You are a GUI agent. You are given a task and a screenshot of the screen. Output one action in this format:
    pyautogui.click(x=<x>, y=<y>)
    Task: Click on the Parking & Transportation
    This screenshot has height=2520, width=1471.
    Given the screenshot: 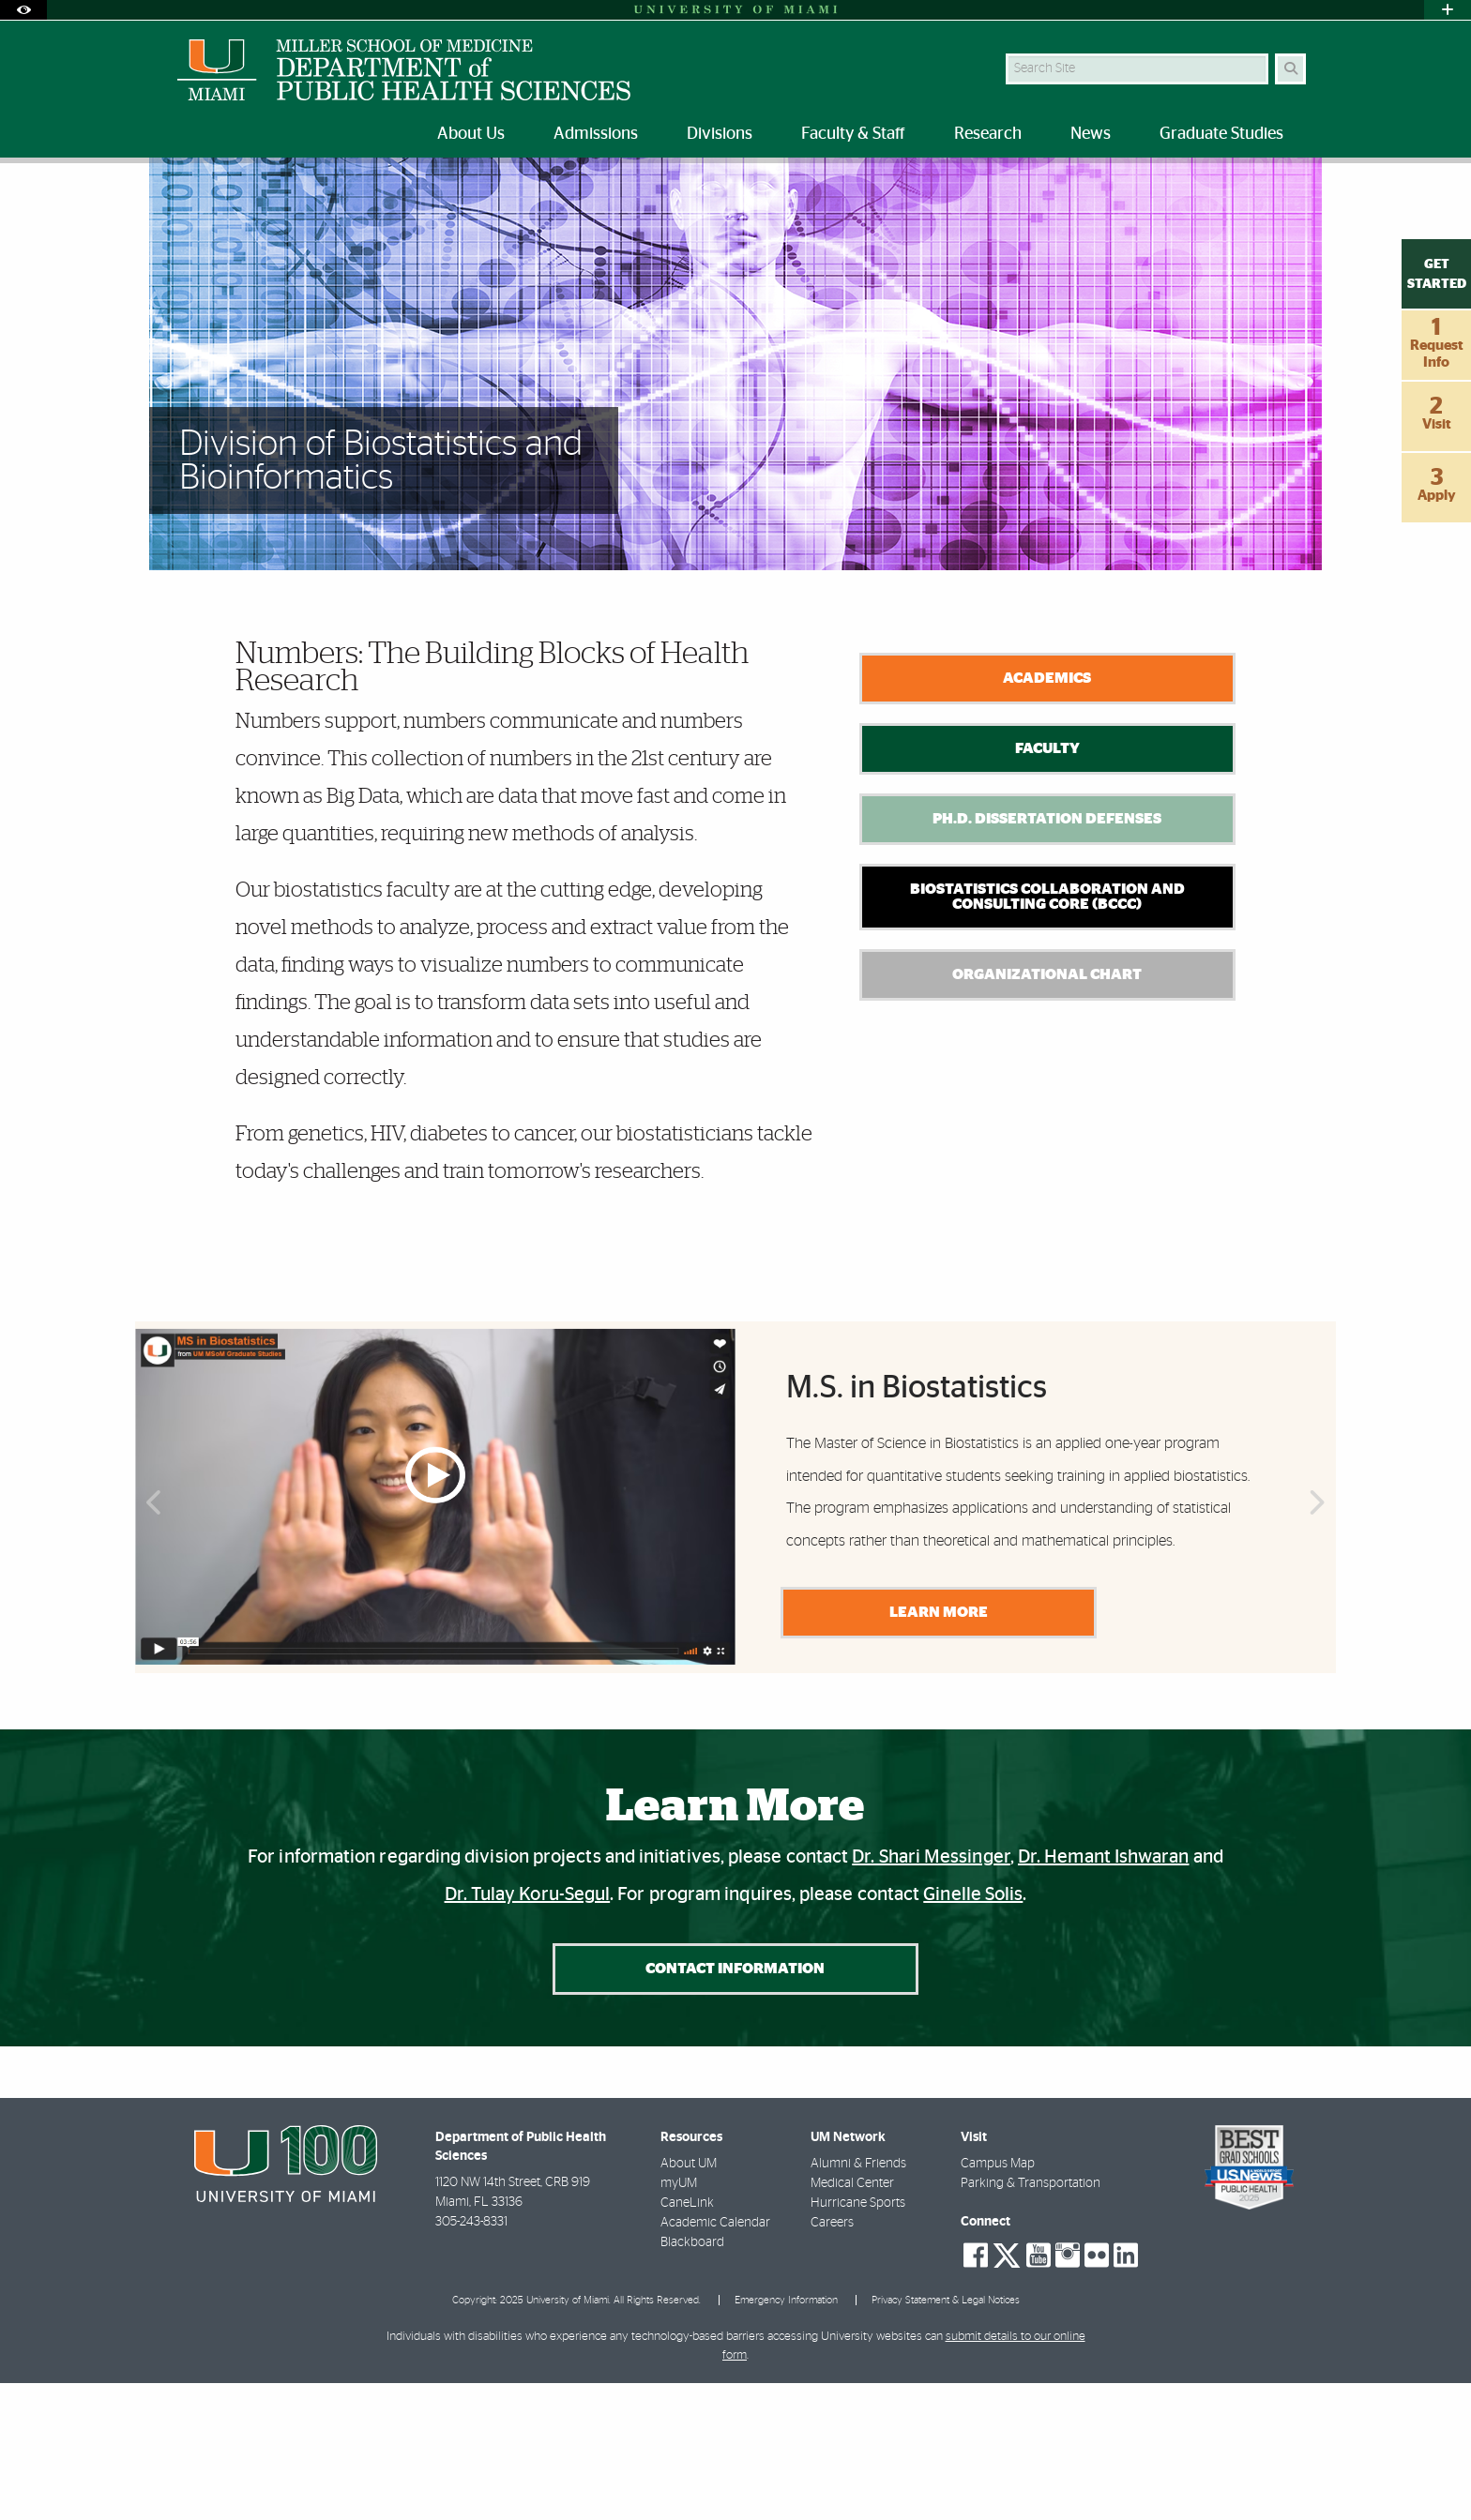 What is the action you would take?
    pyautogui.click(x=1030, y=2321)
    